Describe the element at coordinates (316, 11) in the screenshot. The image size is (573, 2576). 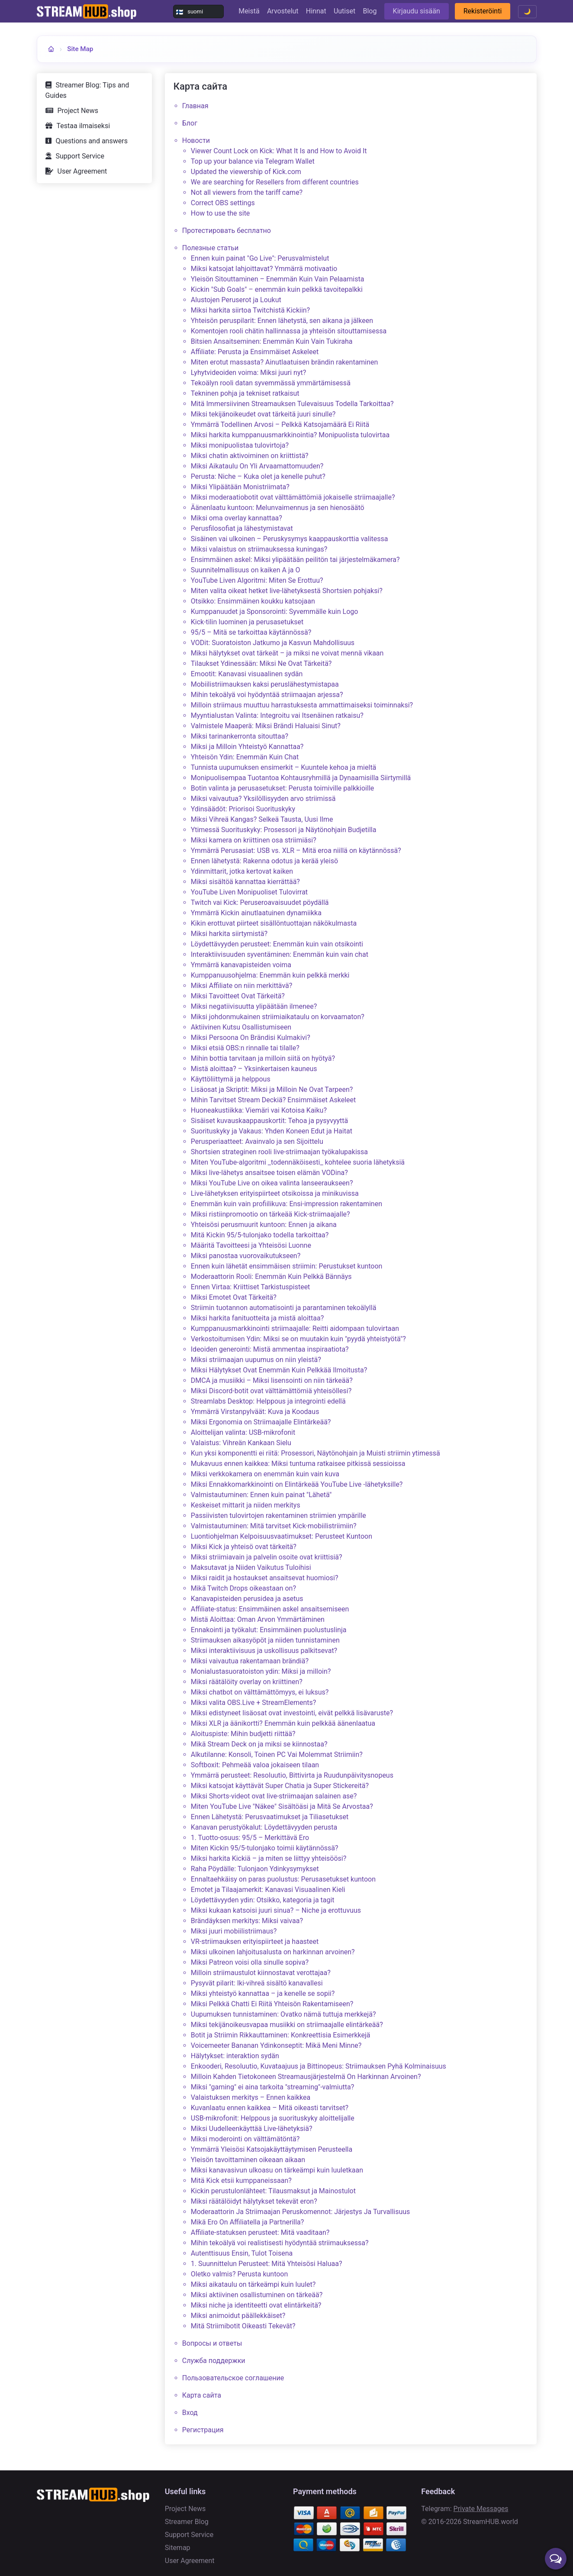
I see `Hinnat` at that location.